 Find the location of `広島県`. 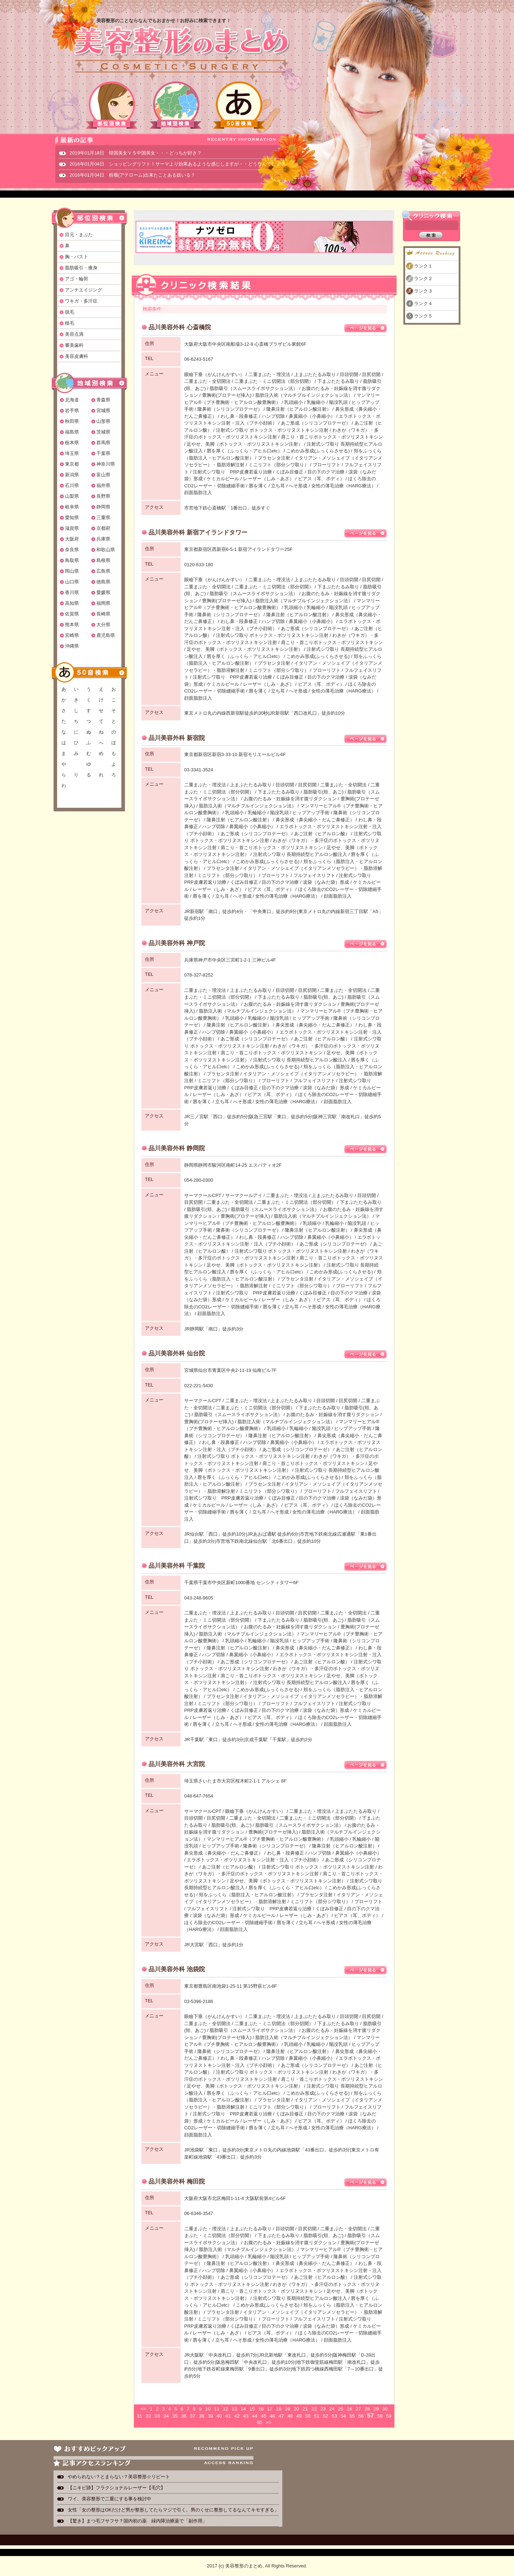

広島県 is located at coordinates (103, 571).